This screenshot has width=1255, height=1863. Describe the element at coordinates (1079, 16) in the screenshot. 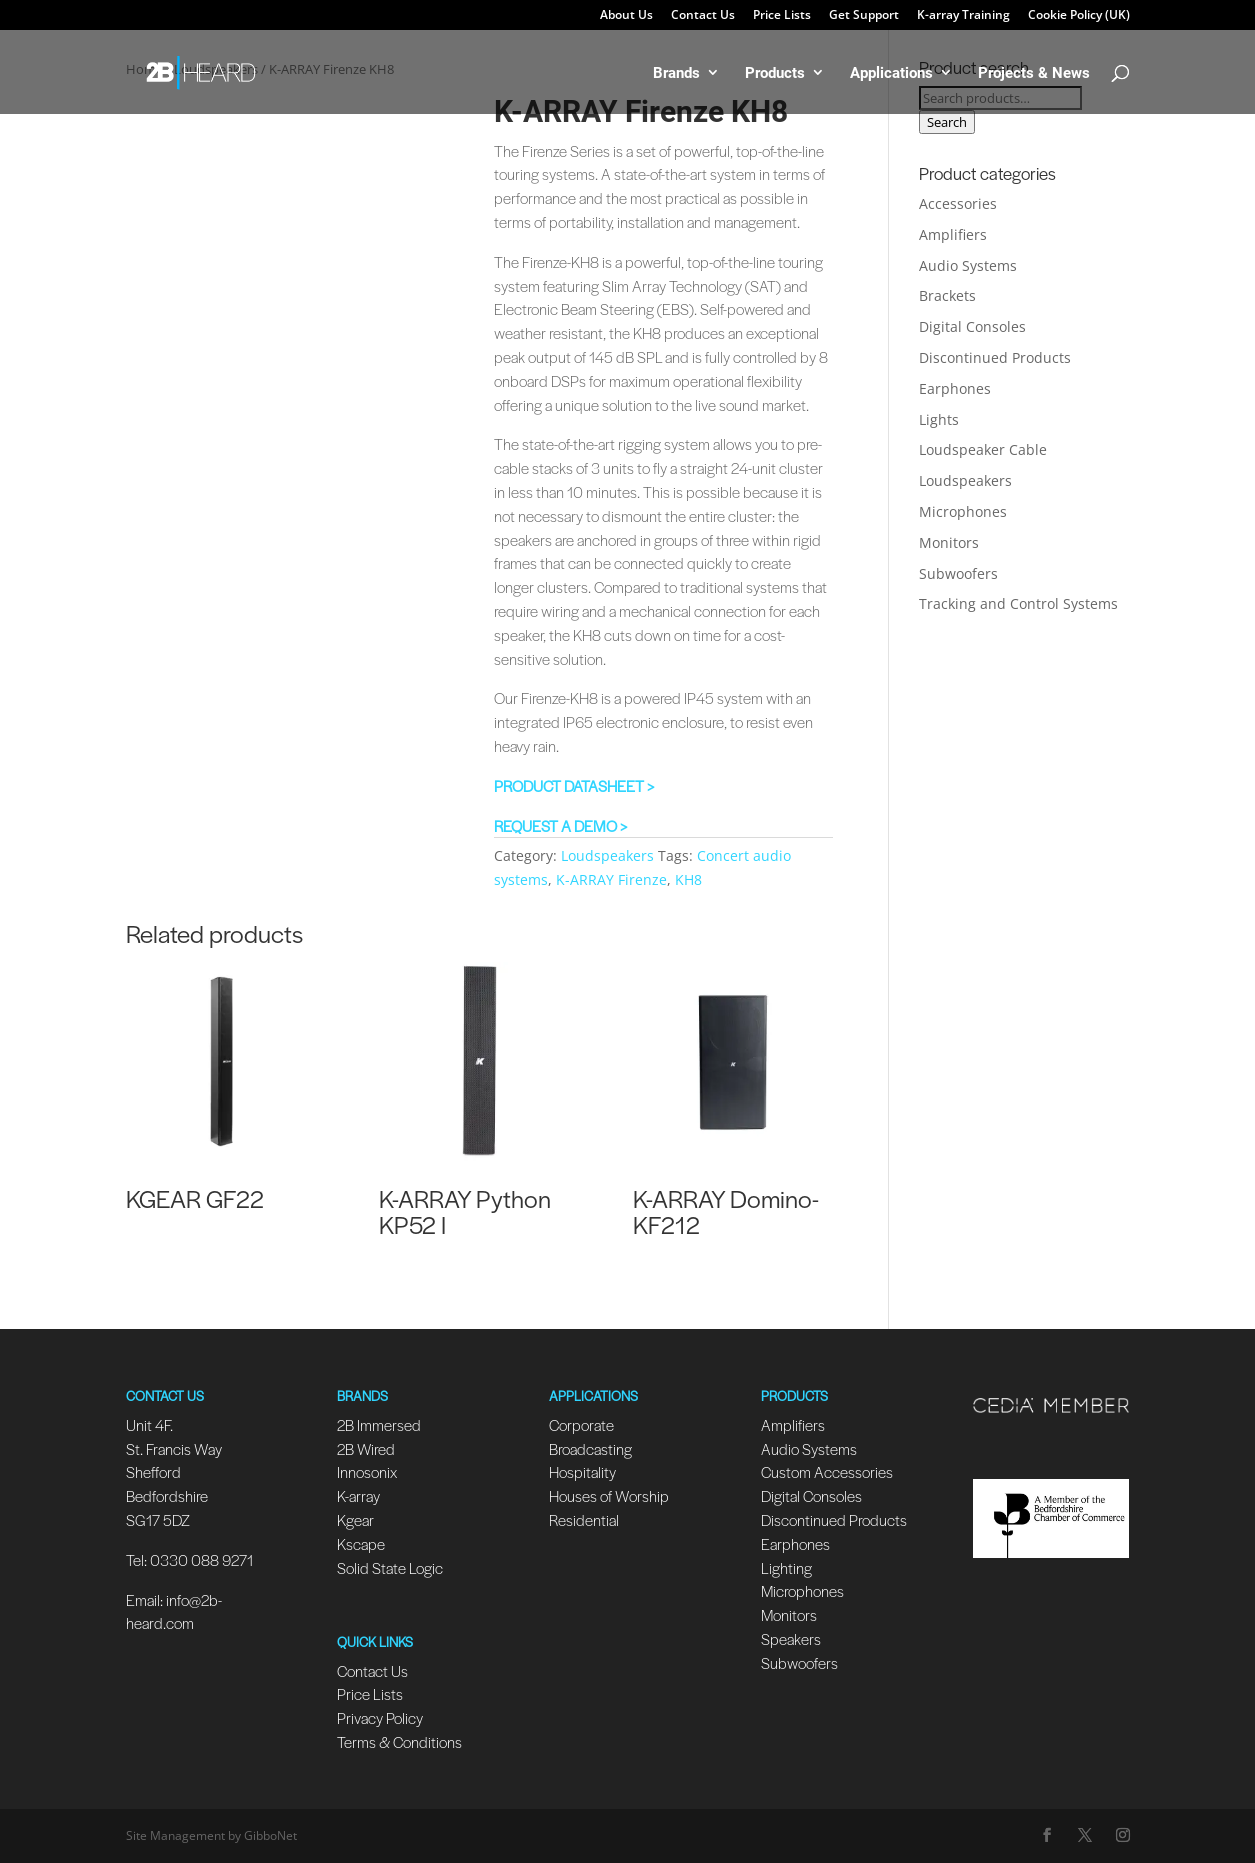

I see `Cookie Policy (UK)` at that location.